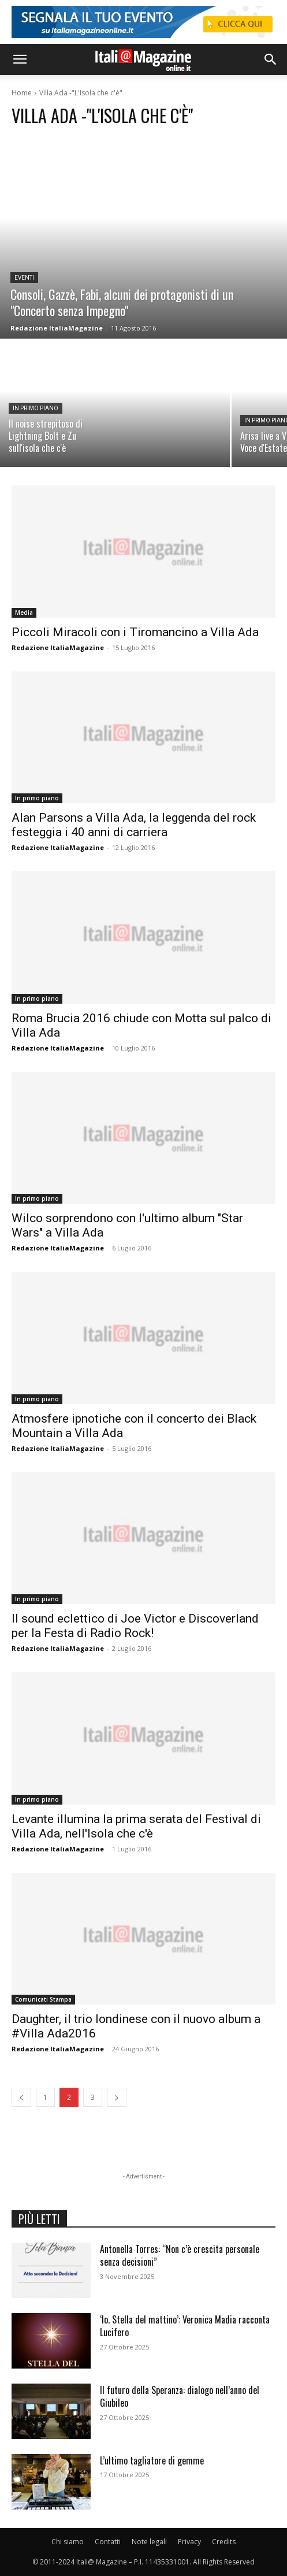  Describe the element at coordinates (189, 2542) in the screenshot. I see `Privacy` at that location.